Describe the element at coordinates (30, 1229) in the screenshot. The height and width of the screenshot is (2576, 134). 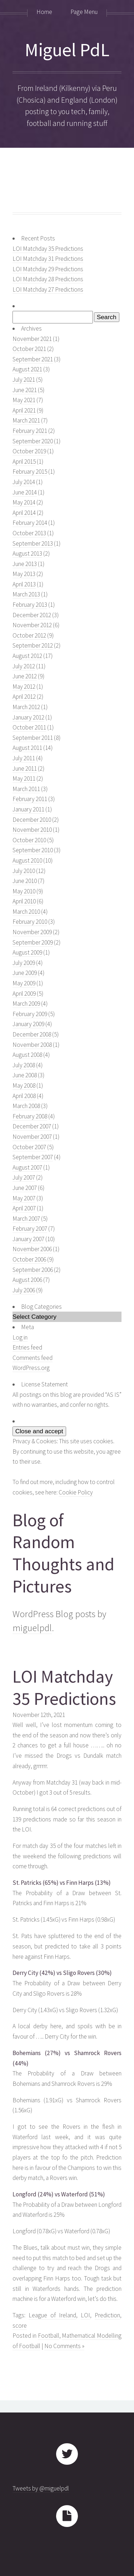
I see `February 2007` at that location.